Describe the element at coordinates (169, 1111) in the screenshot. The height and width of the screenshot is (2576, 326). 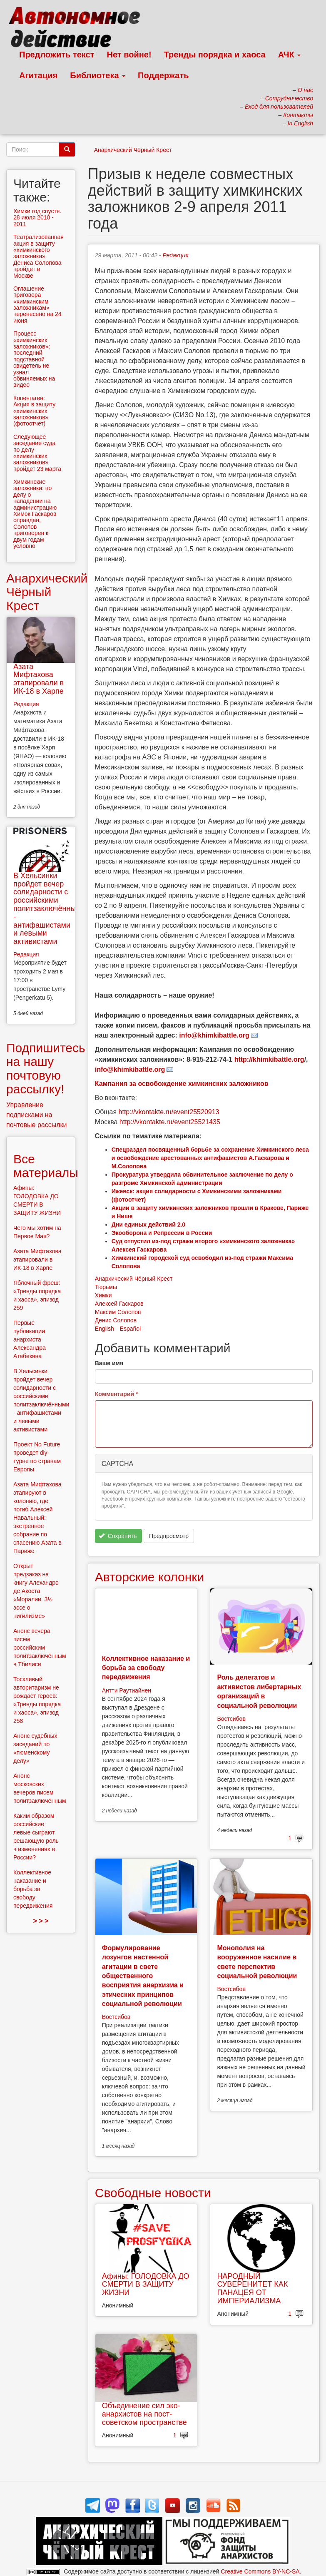
I see `http://vkontakte.ru/event25520913` at that location.